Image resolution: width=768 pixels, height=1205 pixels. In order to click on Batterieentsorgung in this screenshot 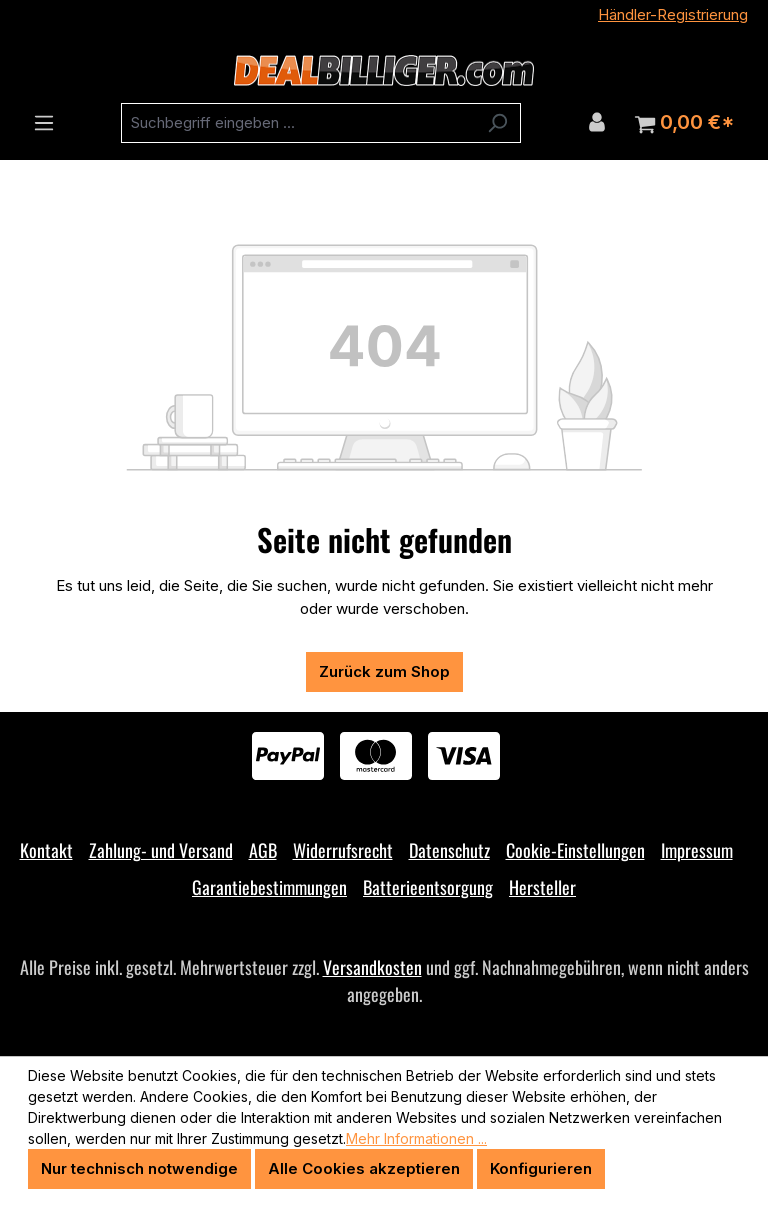, I will do `click(428, 887)`.